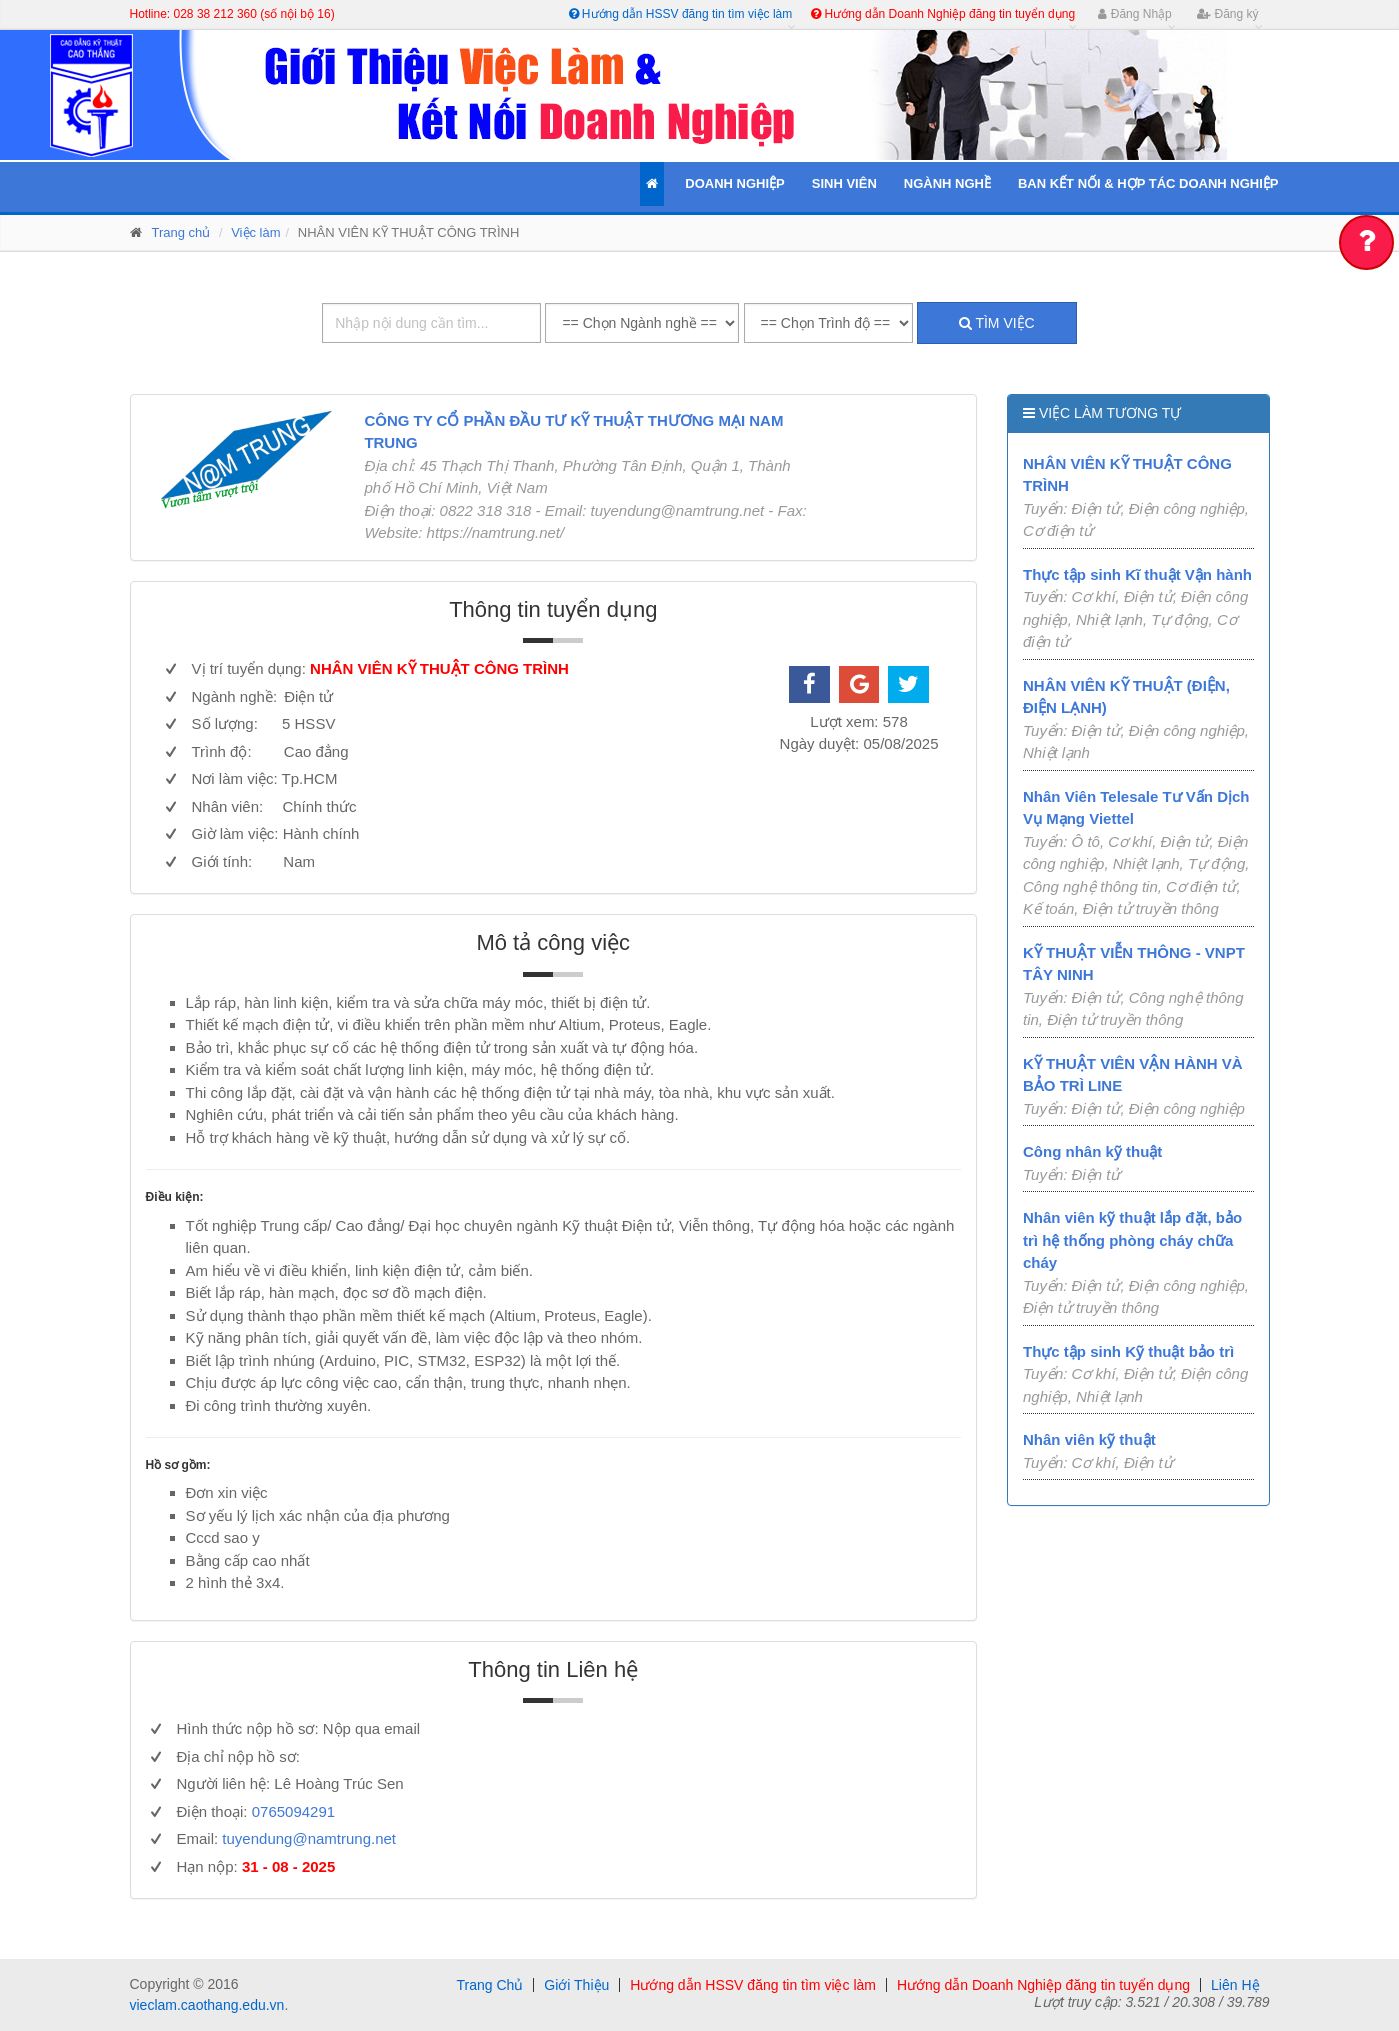  I want to click on Liên Hệ, so click(1235, 1985).